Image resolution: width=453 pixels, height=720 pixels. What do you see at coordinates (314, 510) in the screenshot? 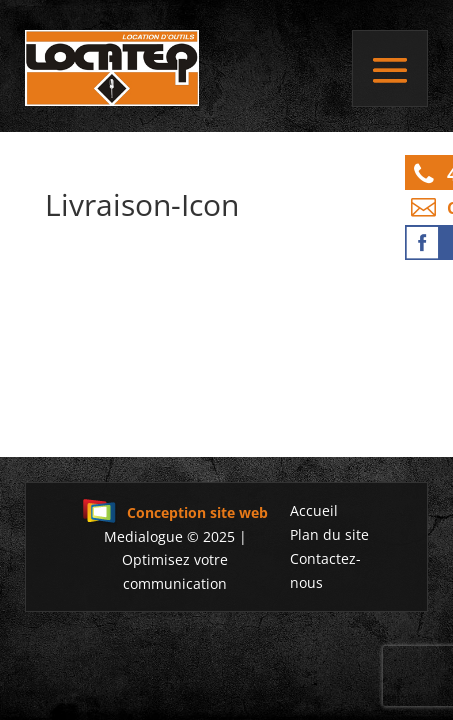
I see `Accueil` at bounding box center [314, 510].